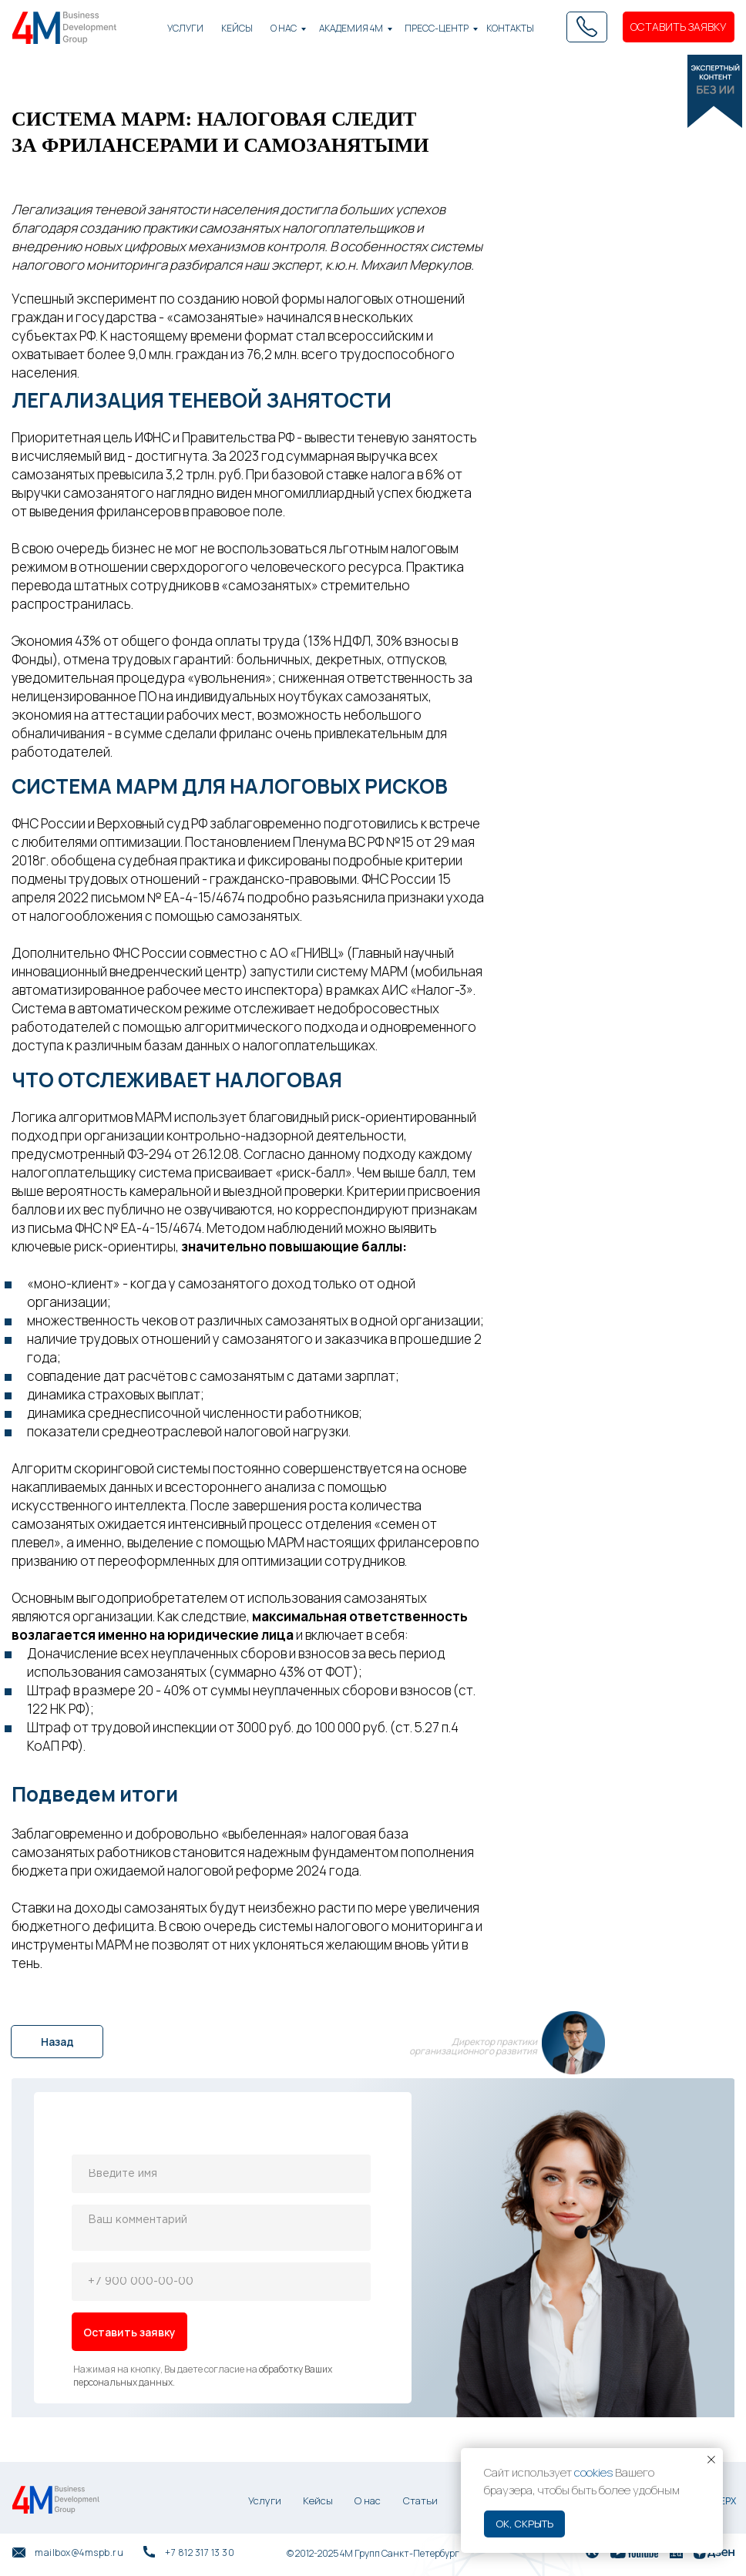  I want to click on +7 812 317 13 30, so click(199, 2552).